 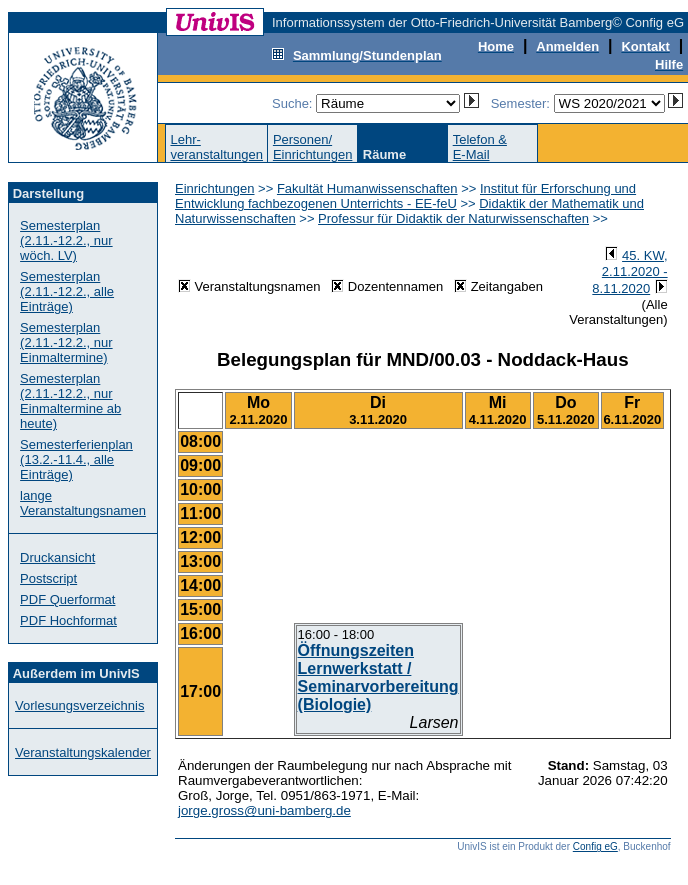 I want to click on Fakultät Humanwissenschaften, so click(x=367, y=188).